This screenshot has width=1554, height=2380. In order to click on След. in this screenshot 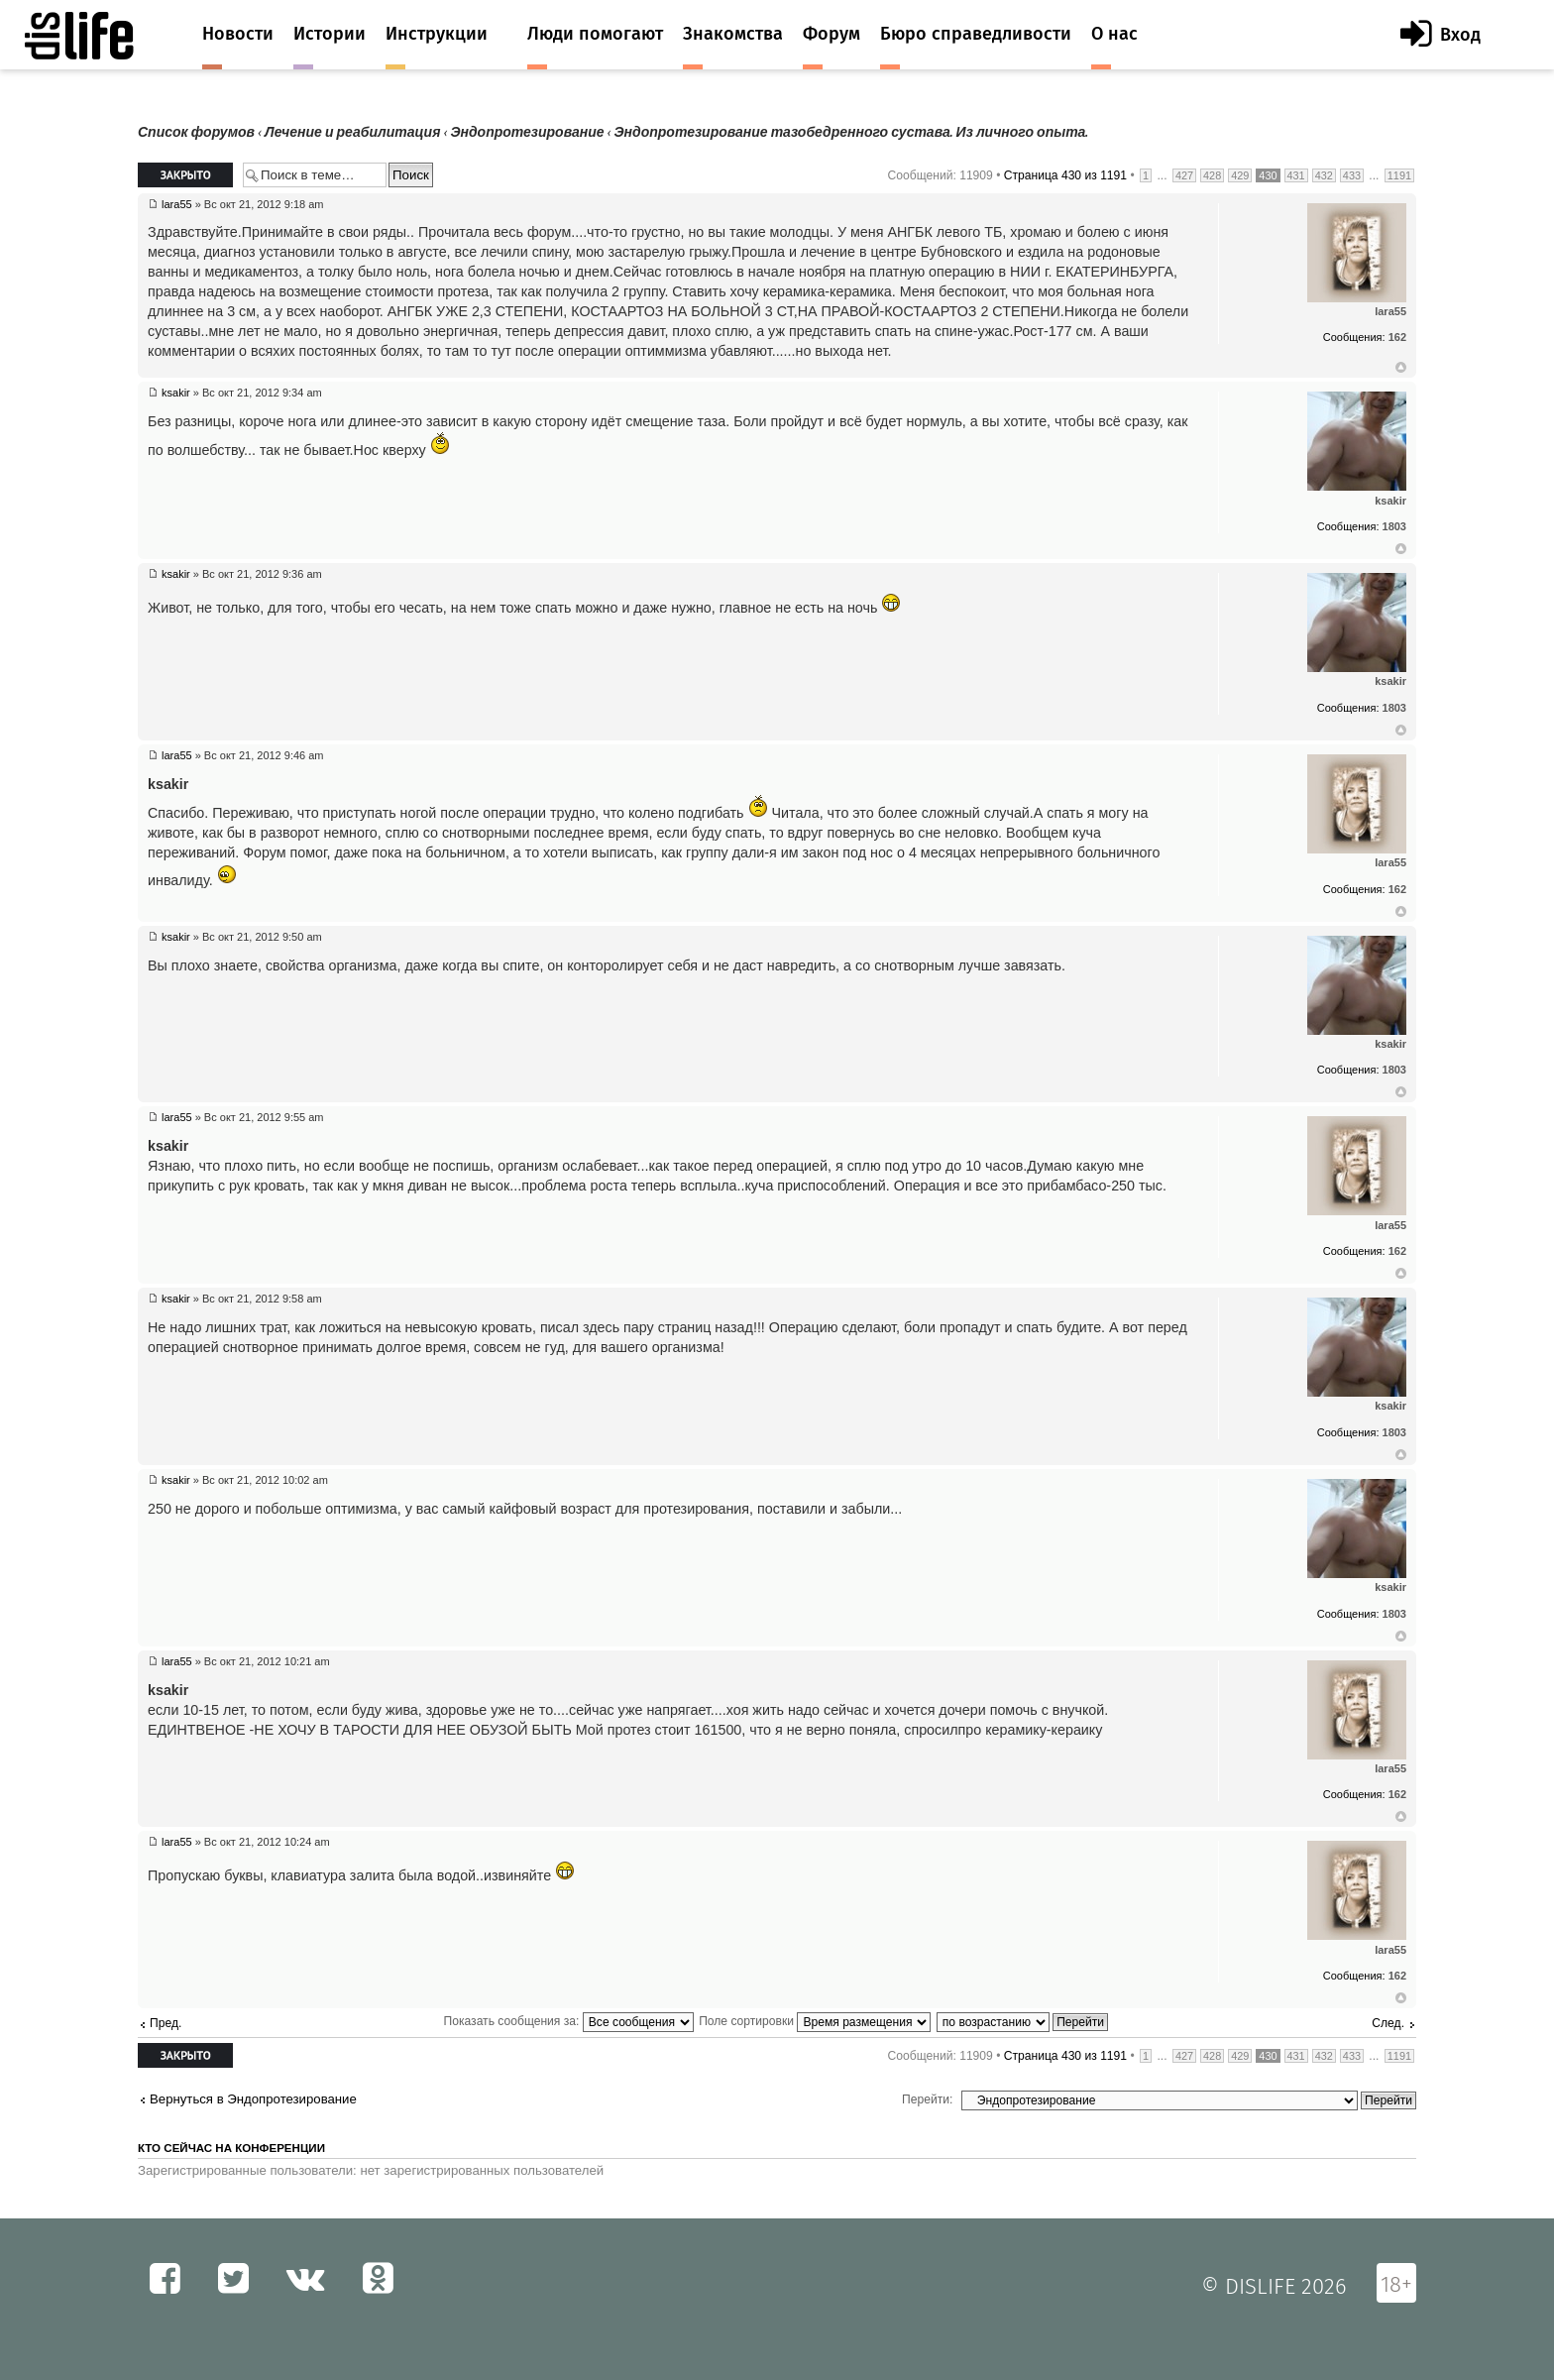, I will do `click(1388, 2023)`.